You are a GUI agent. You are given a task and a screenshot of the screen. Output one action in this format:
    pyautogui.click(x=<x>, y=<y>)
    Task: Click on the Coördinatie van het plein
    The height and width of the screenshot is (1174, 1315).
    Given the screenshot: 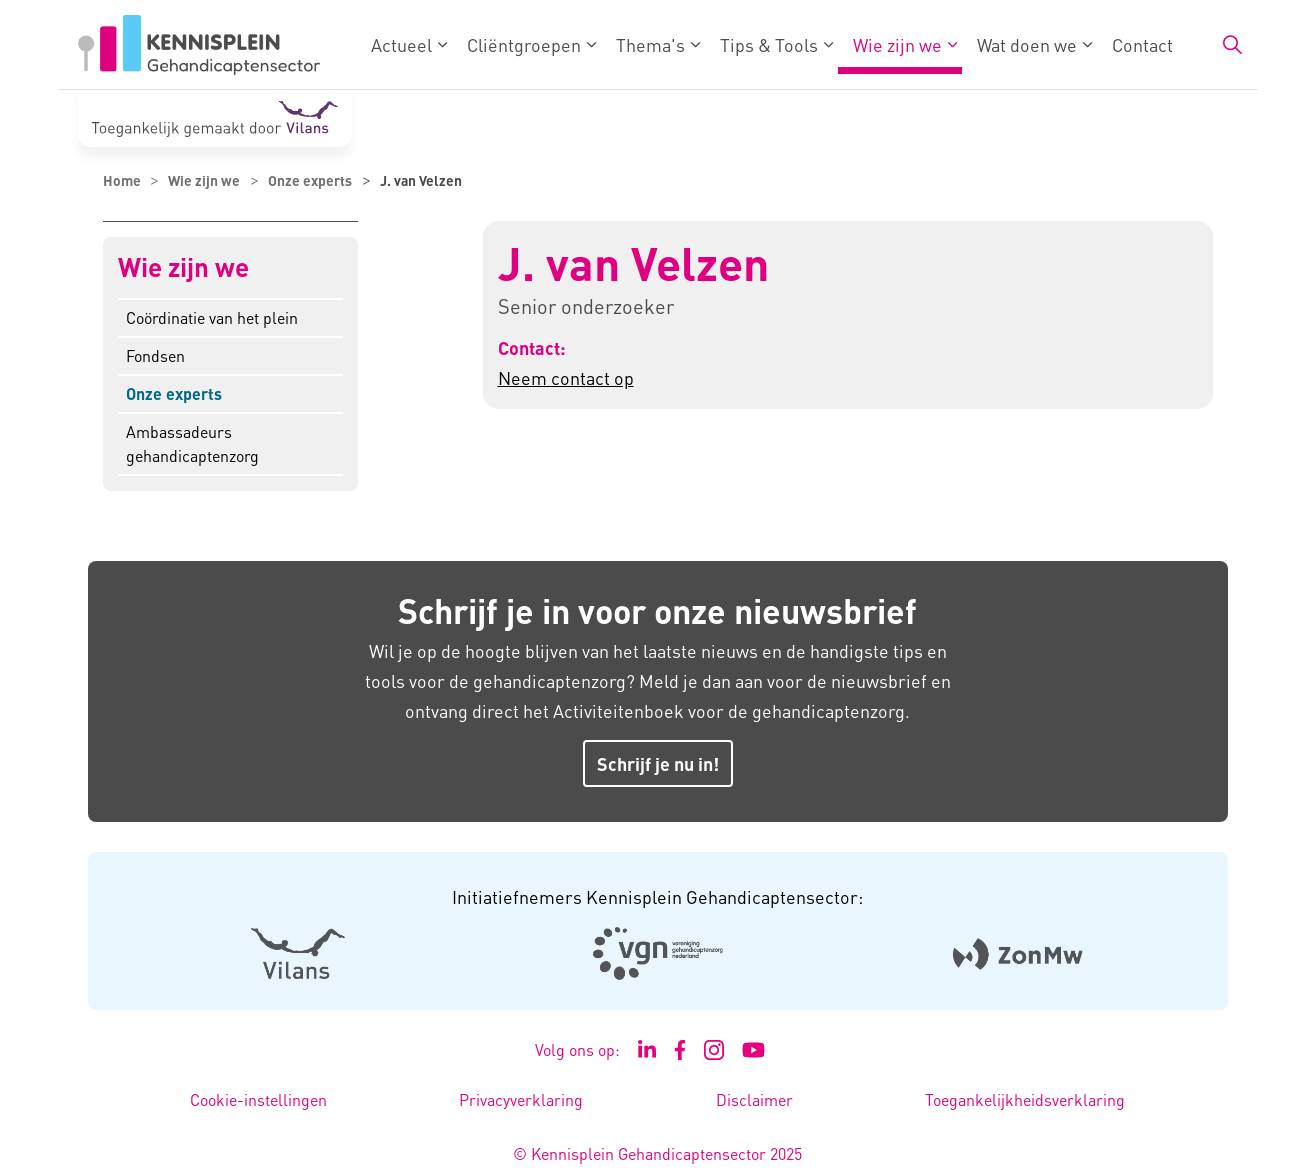 What is the action you would take?
    pyautogui.click(x=212, y=317)
    